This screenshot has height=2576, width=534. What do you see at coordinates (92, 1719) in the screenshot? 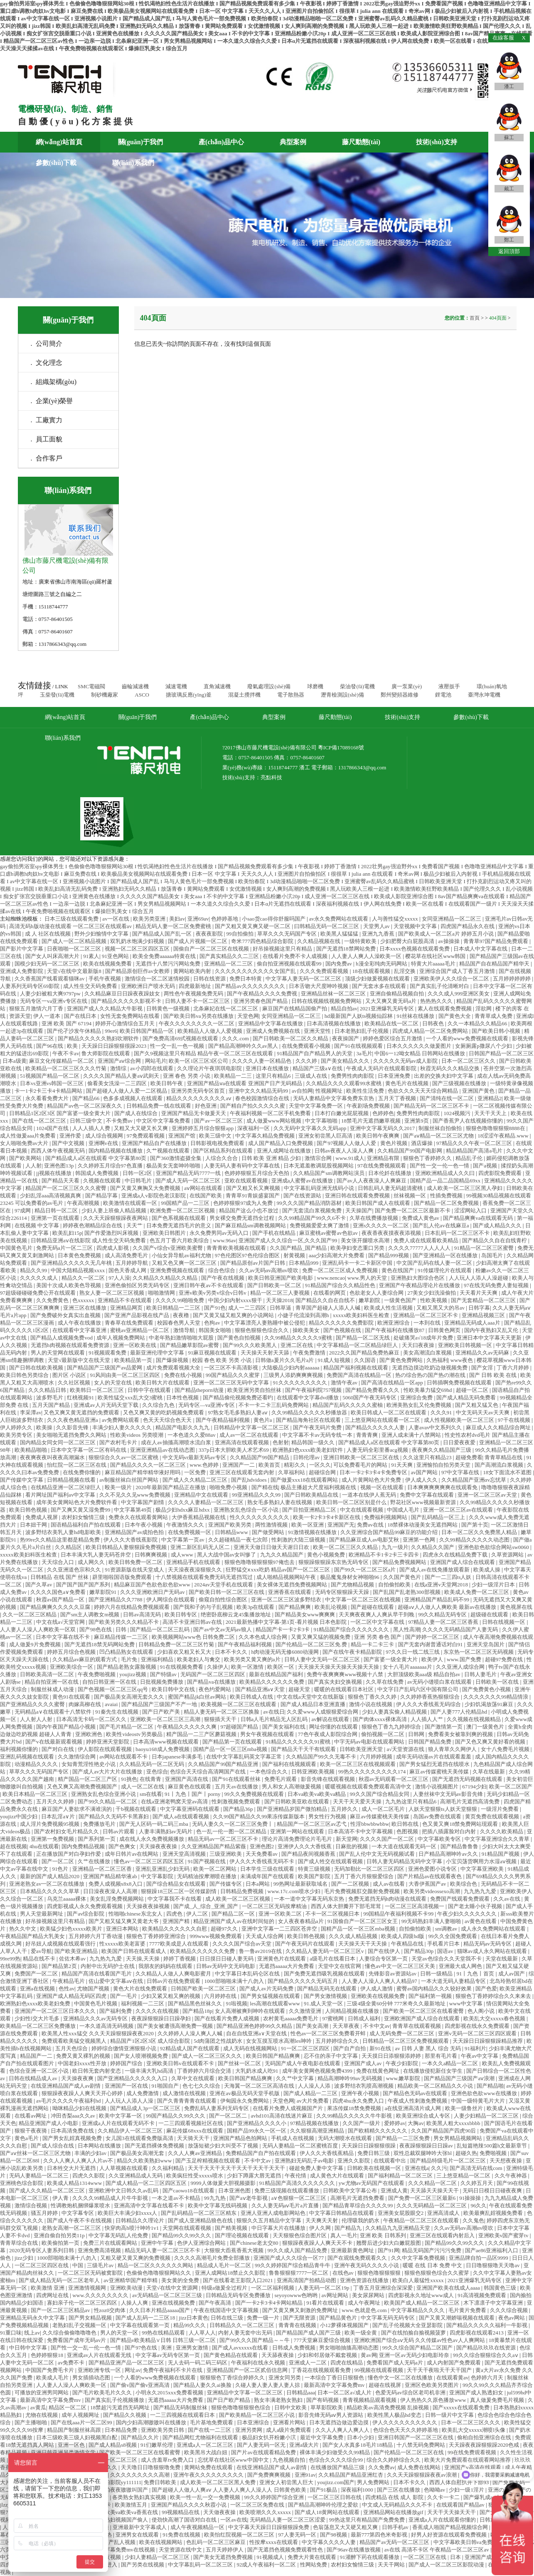
I see `日本高清无卡码一区二区久久` at bounding box center [92, 1719].